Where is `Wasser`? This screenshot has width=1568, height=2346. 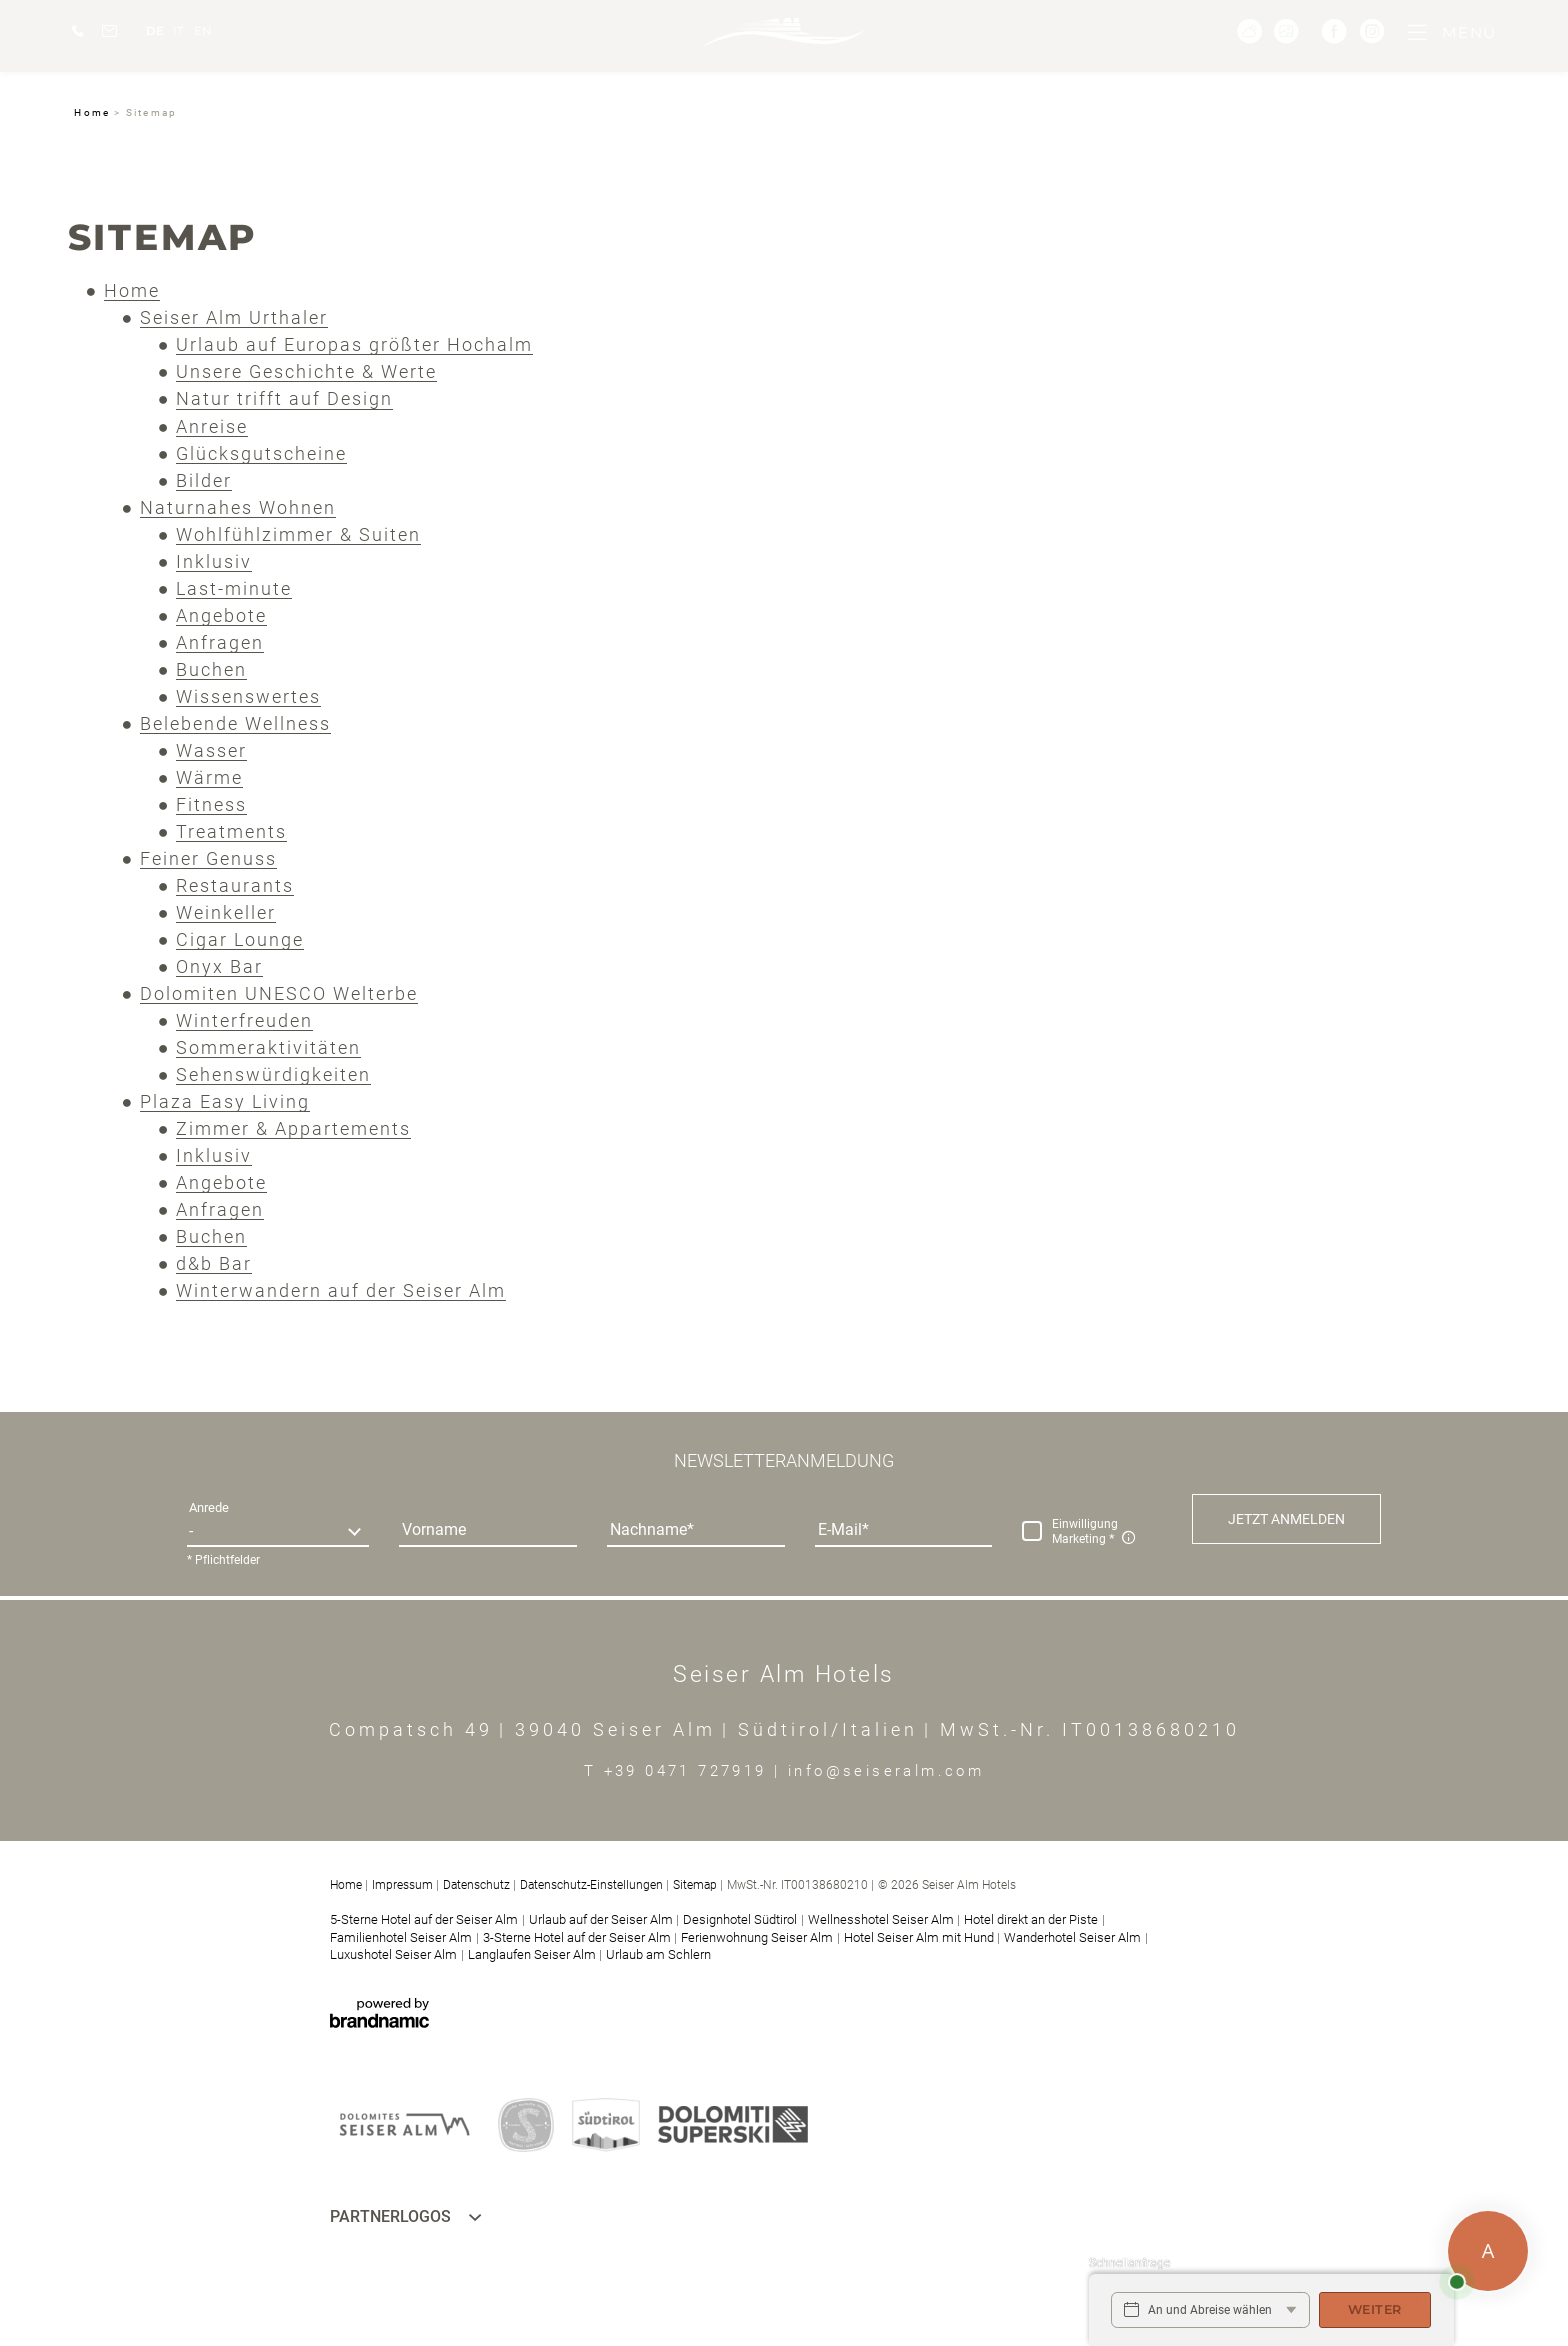
Wasser is located at coordinates (211, 750).